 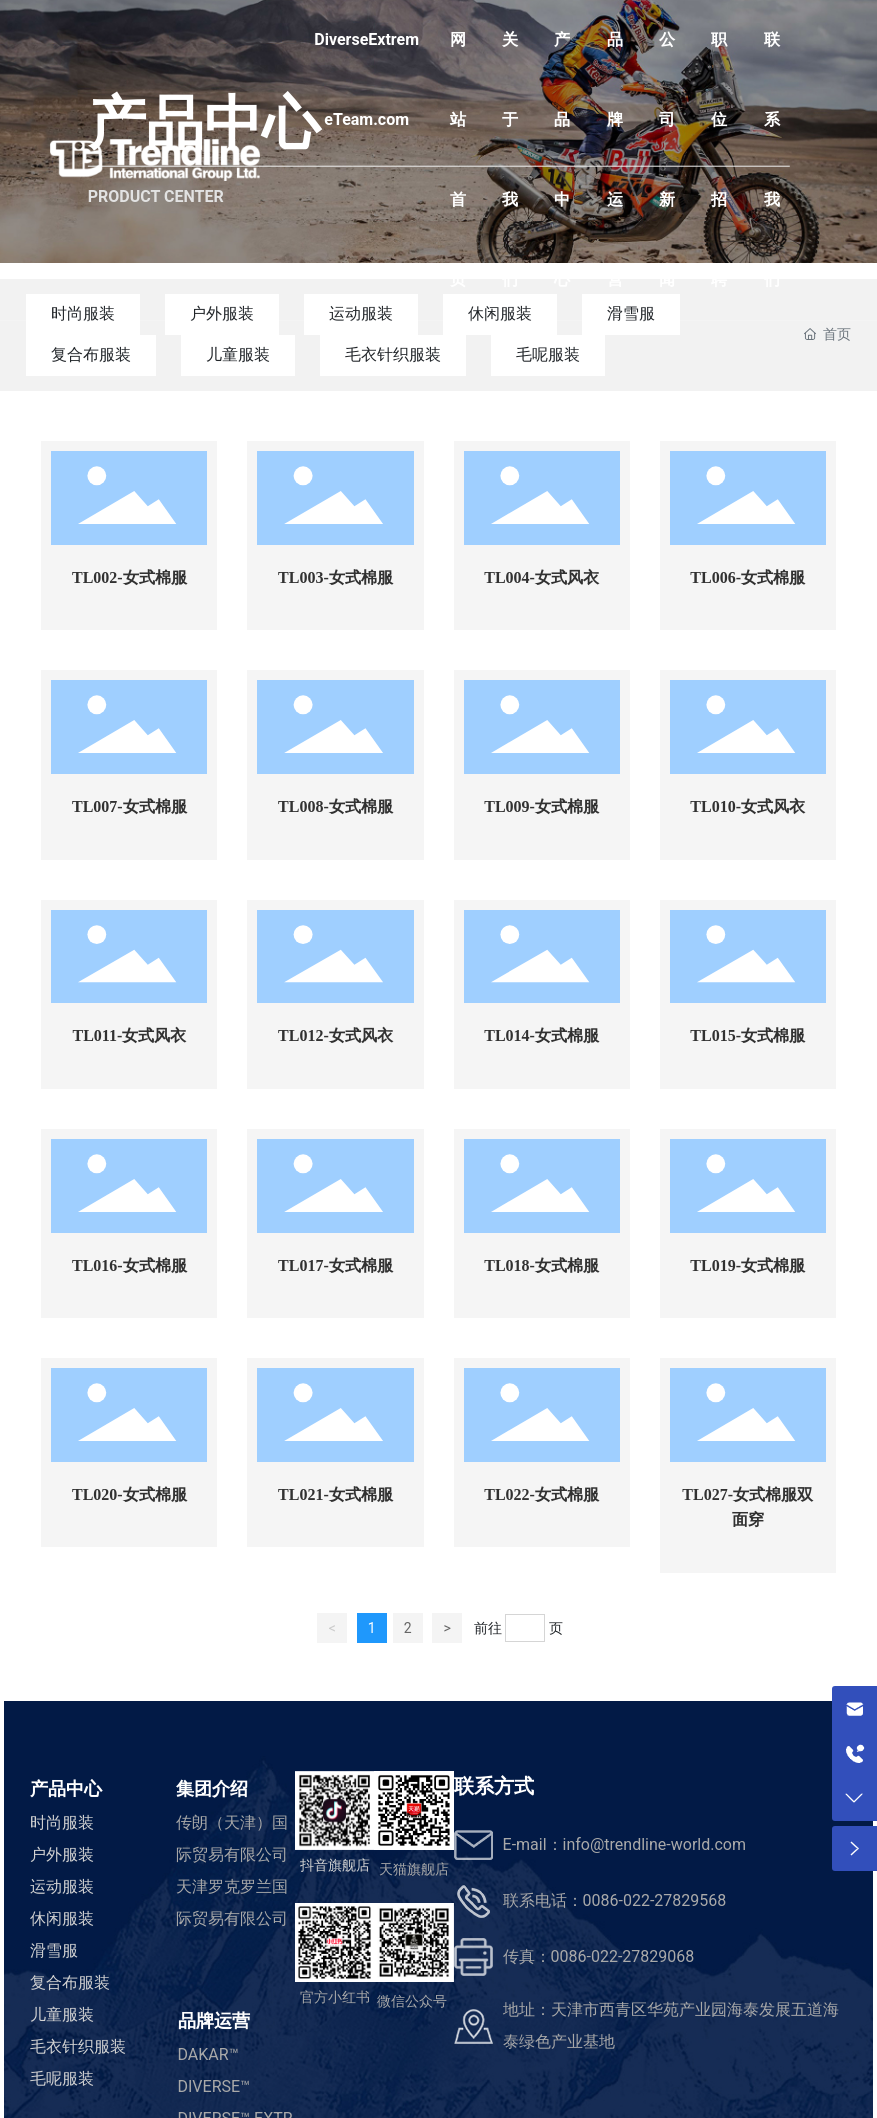 I want to click on 运动服装, so click(x=62, y=1886).